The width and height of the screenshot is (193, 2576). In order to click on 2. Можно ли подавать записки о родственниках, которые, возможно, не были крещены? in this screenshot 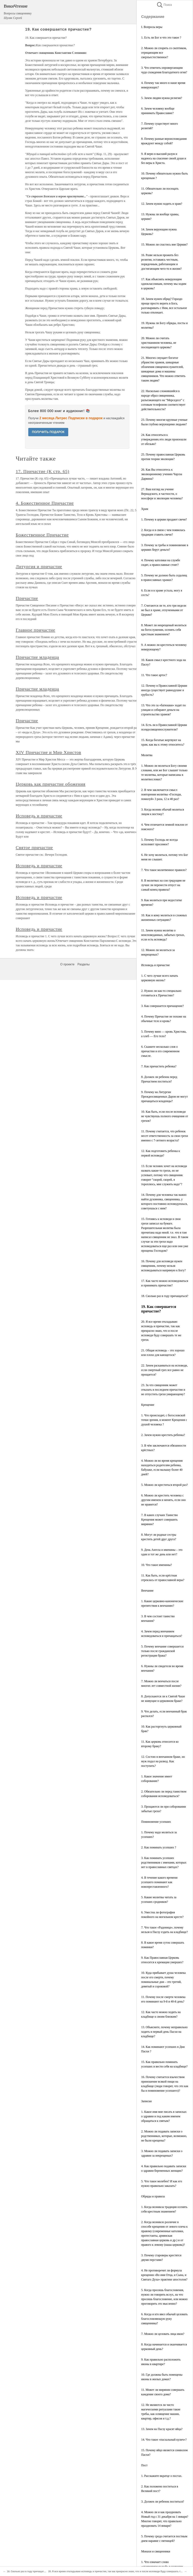, I will do `click(164, 2136)`.